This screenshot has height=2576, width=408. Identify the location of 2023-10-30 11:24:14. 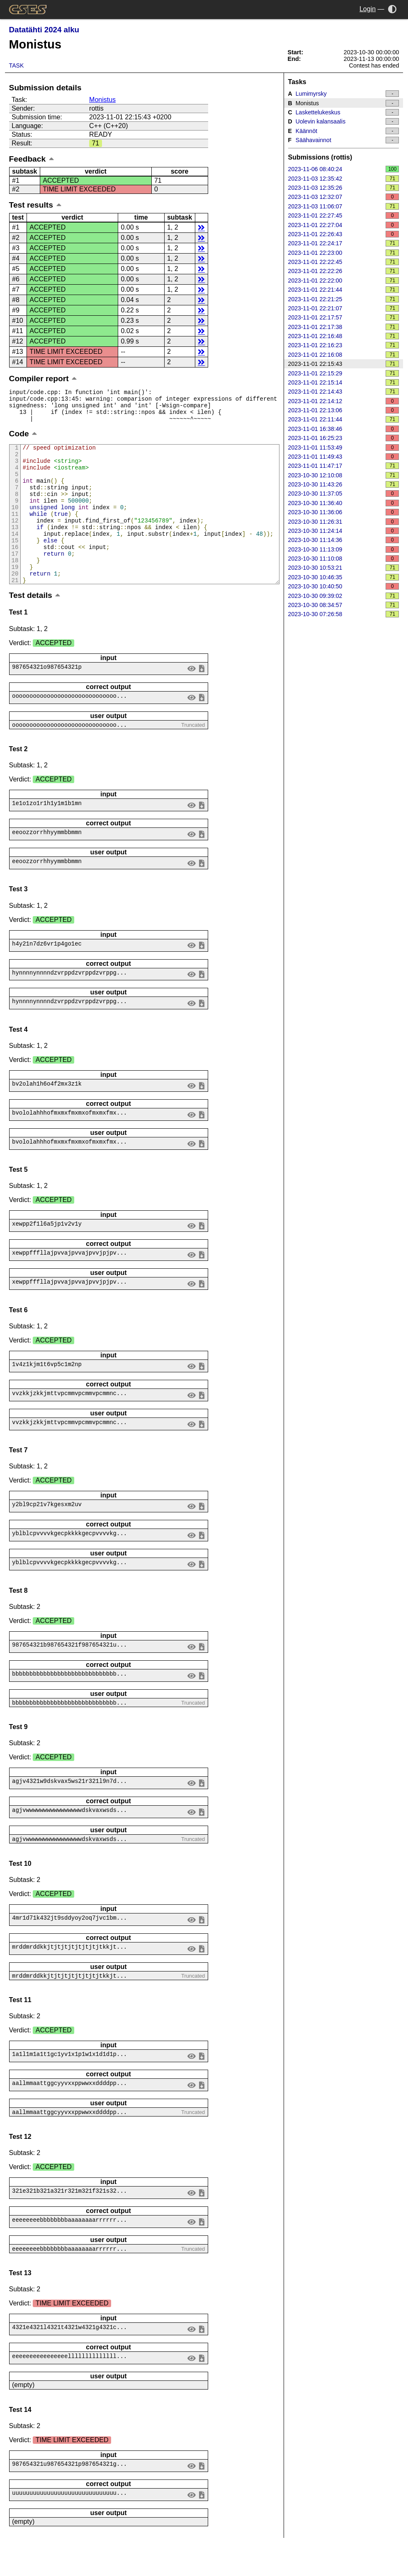
(343, 530).